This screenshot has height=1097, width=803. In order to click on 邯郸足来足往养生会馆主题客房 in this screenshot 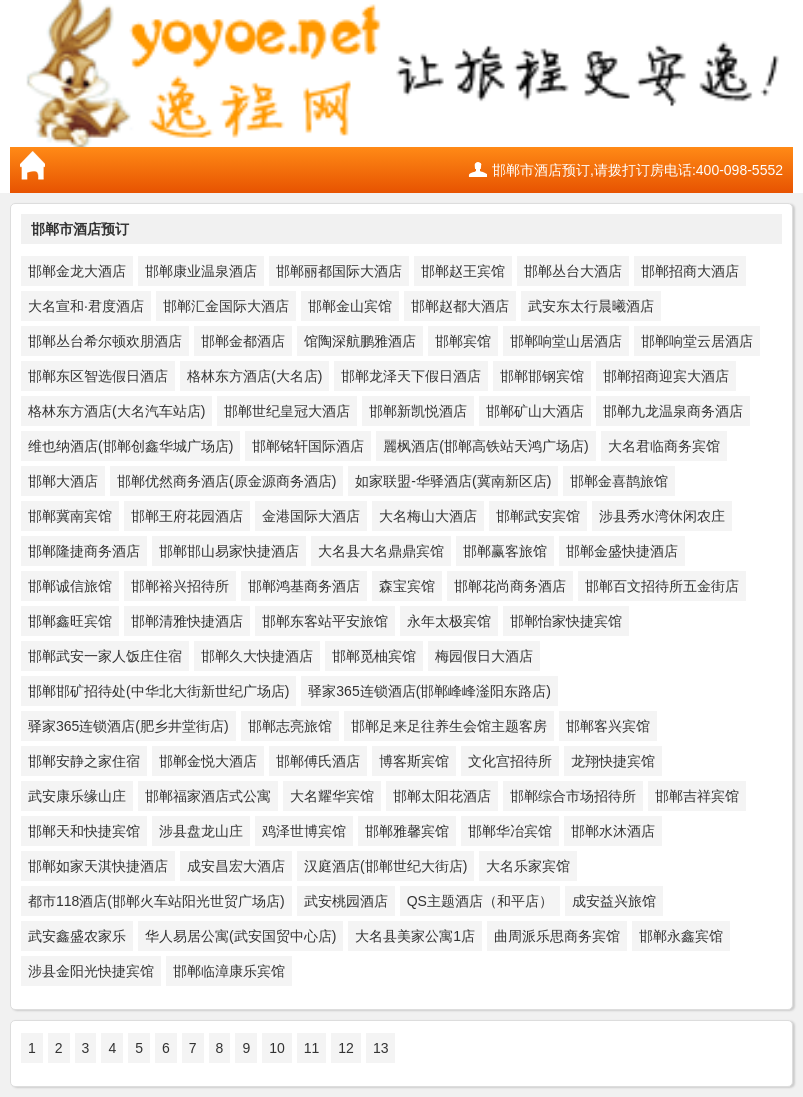, I will do `click(449, 726)`.